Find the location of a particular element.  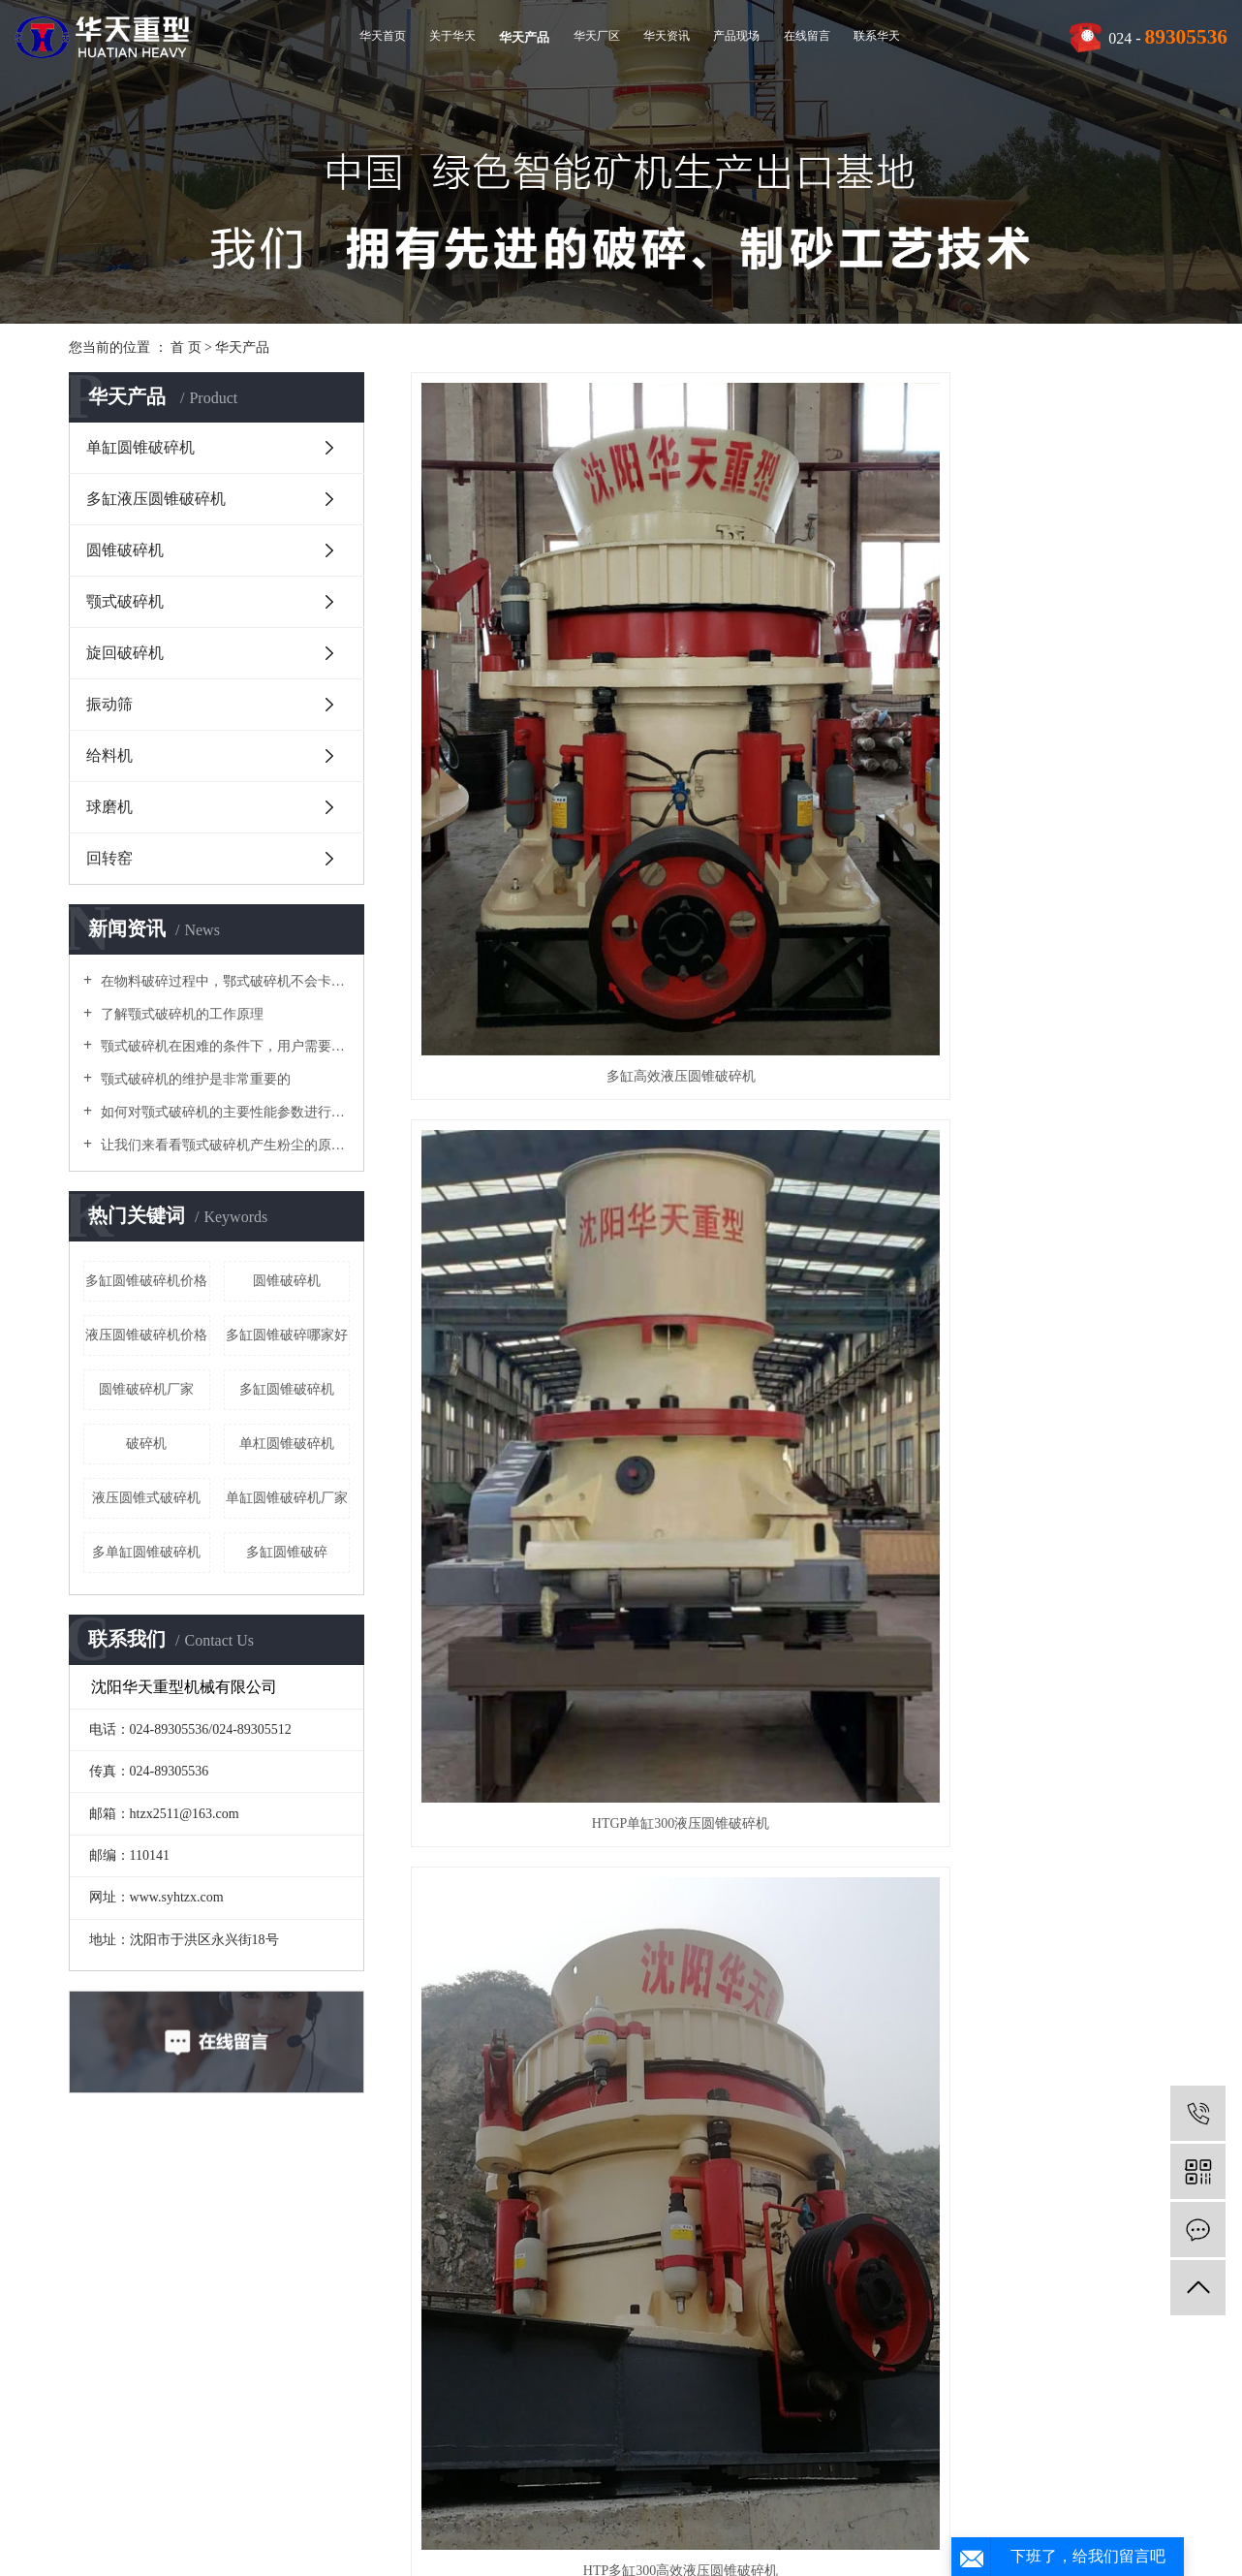

在物料破碎过程中，鄂式破碎机不会卡在梳理机 is located at coordinates (223, 981).